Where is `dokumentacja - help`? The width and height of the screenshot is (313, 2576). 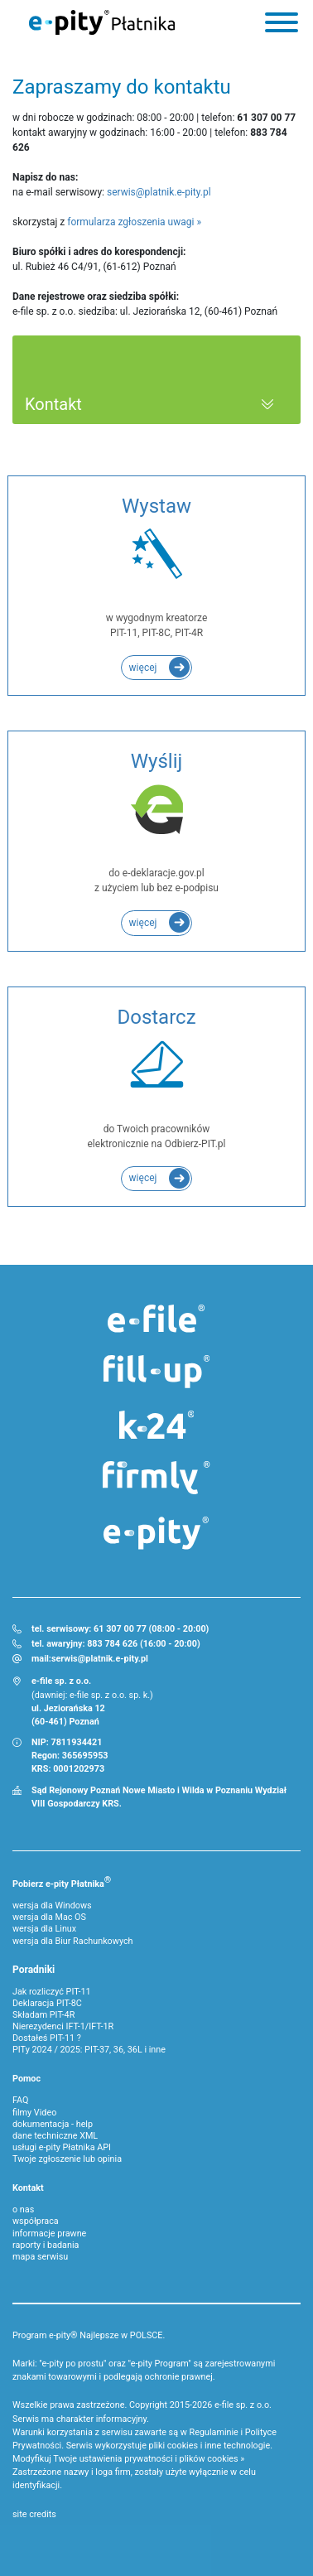
dokumentacja - help is located at coordinates (52, 2124).